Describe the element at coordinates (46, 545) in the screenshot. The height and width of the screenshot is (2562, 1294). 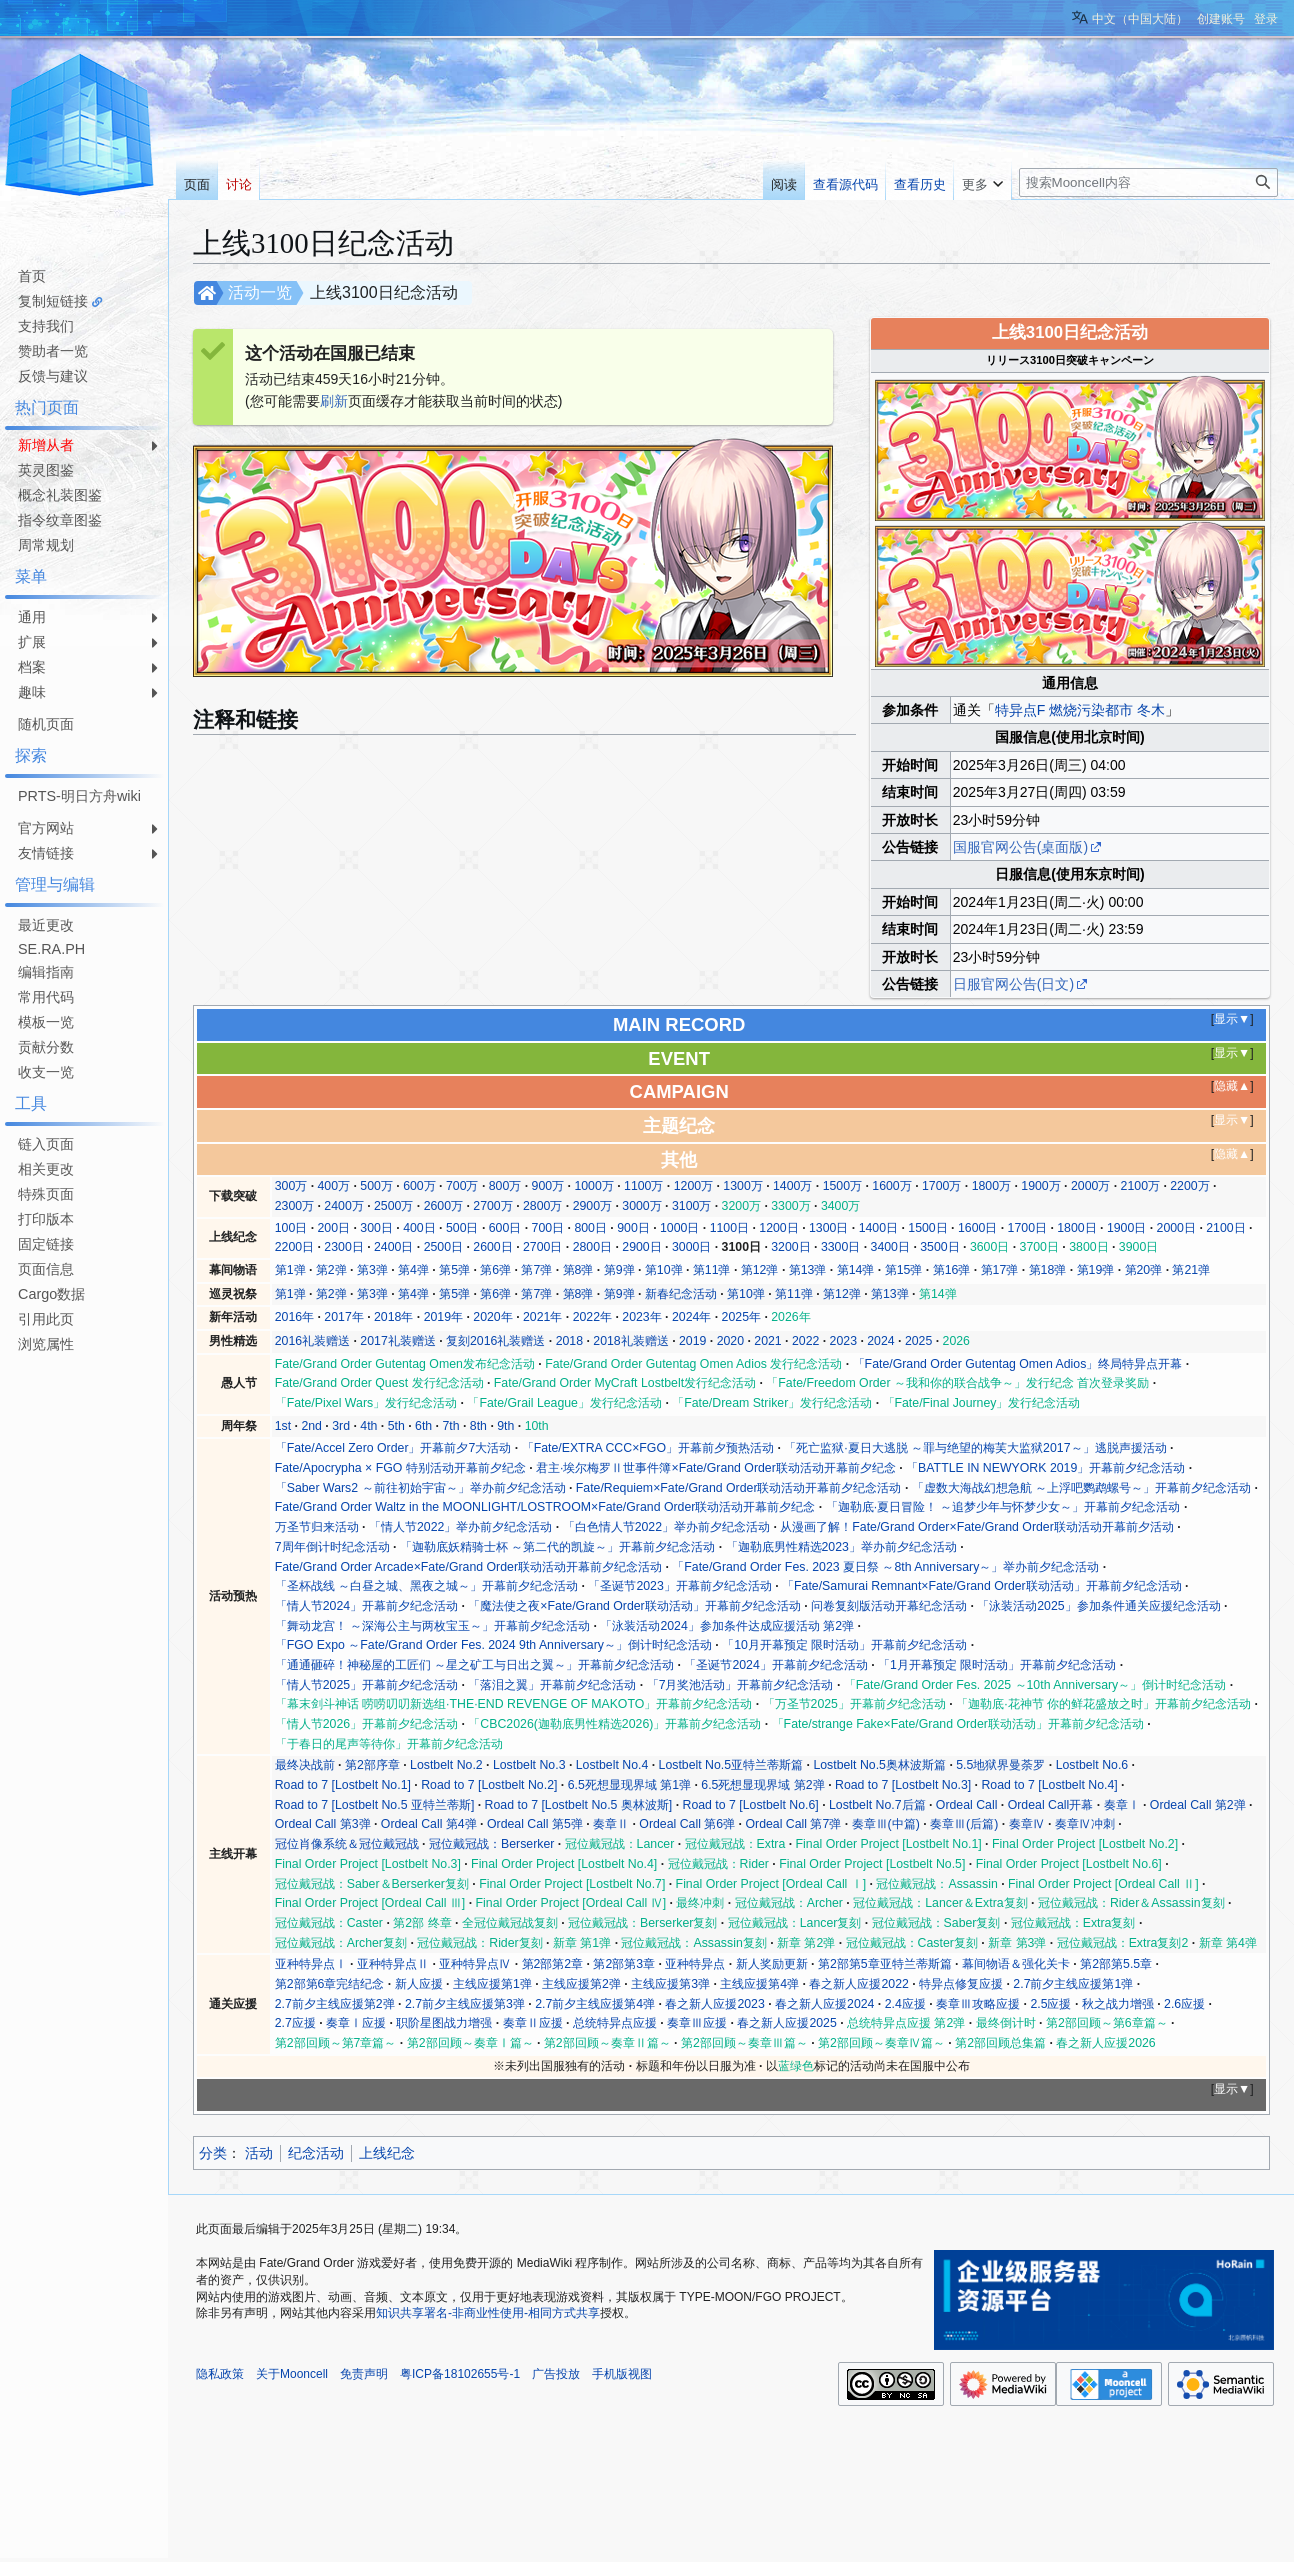
I see `周常规划` at that location.